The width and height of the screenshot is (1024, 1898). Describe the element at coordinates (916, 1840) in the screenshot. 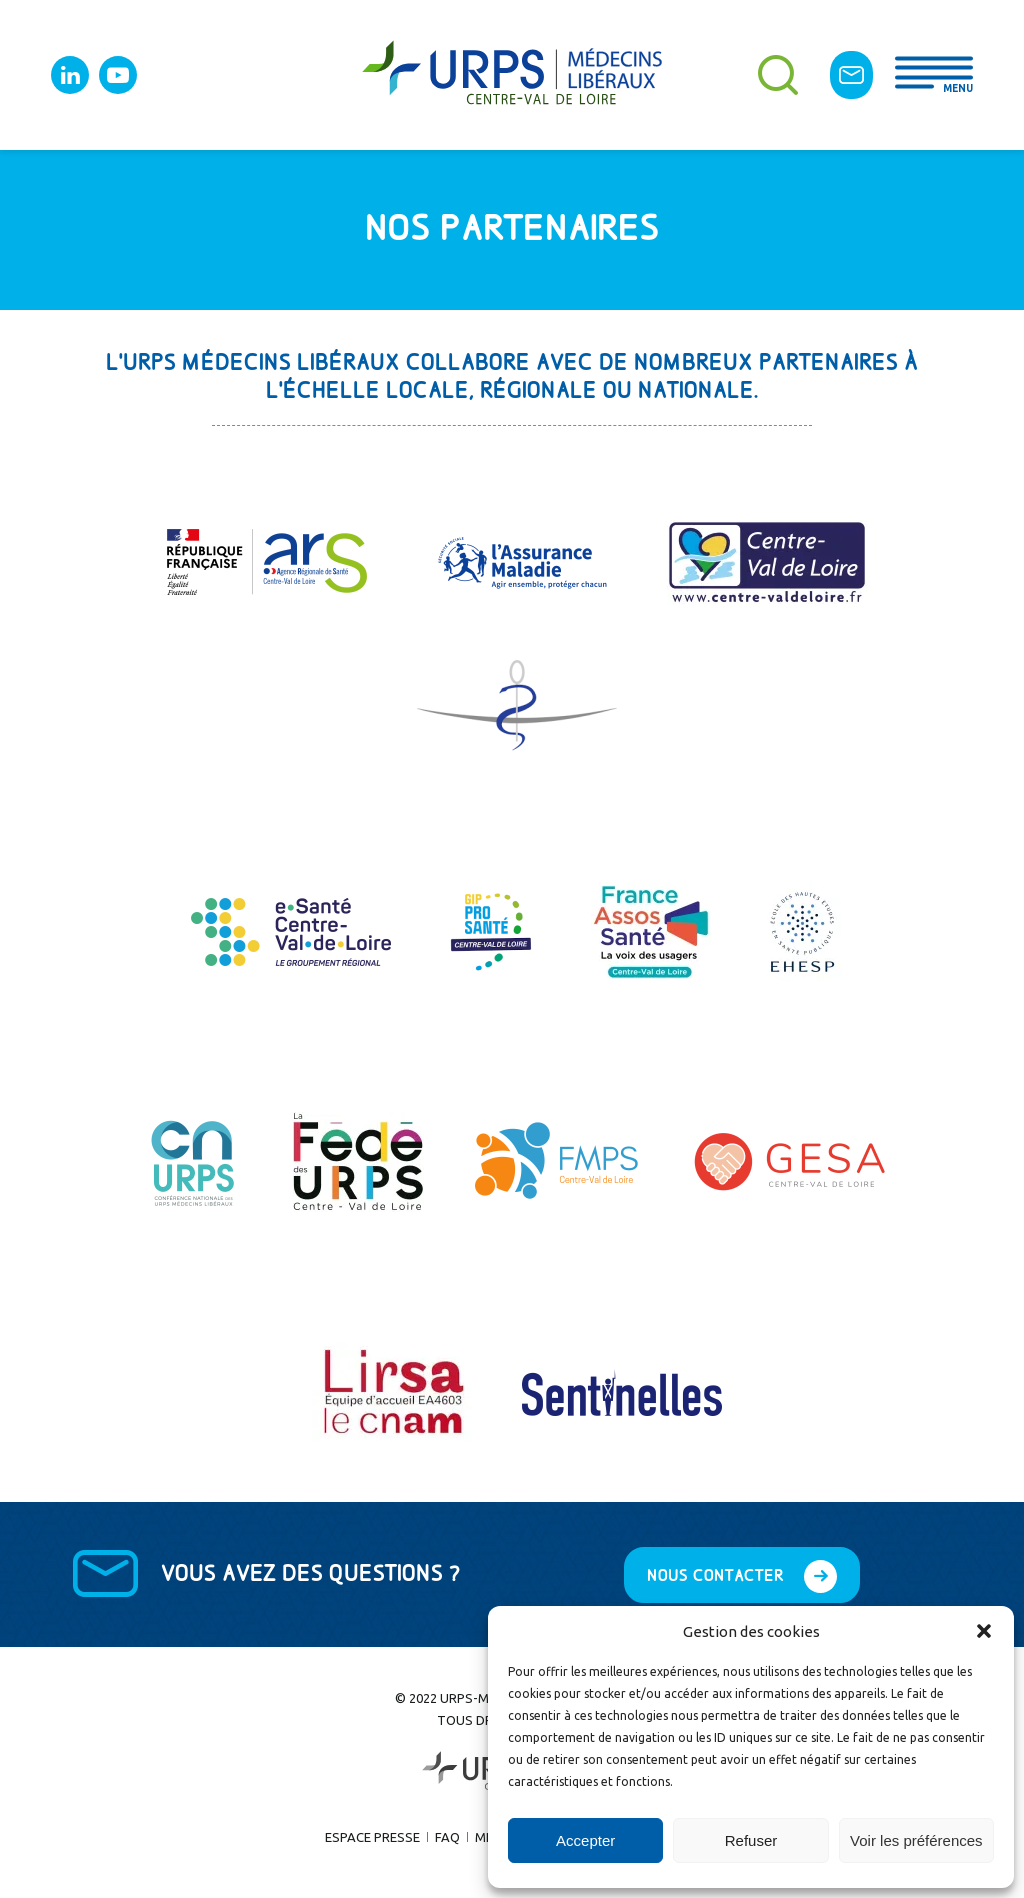

I see `Voir les préférences` at that location.